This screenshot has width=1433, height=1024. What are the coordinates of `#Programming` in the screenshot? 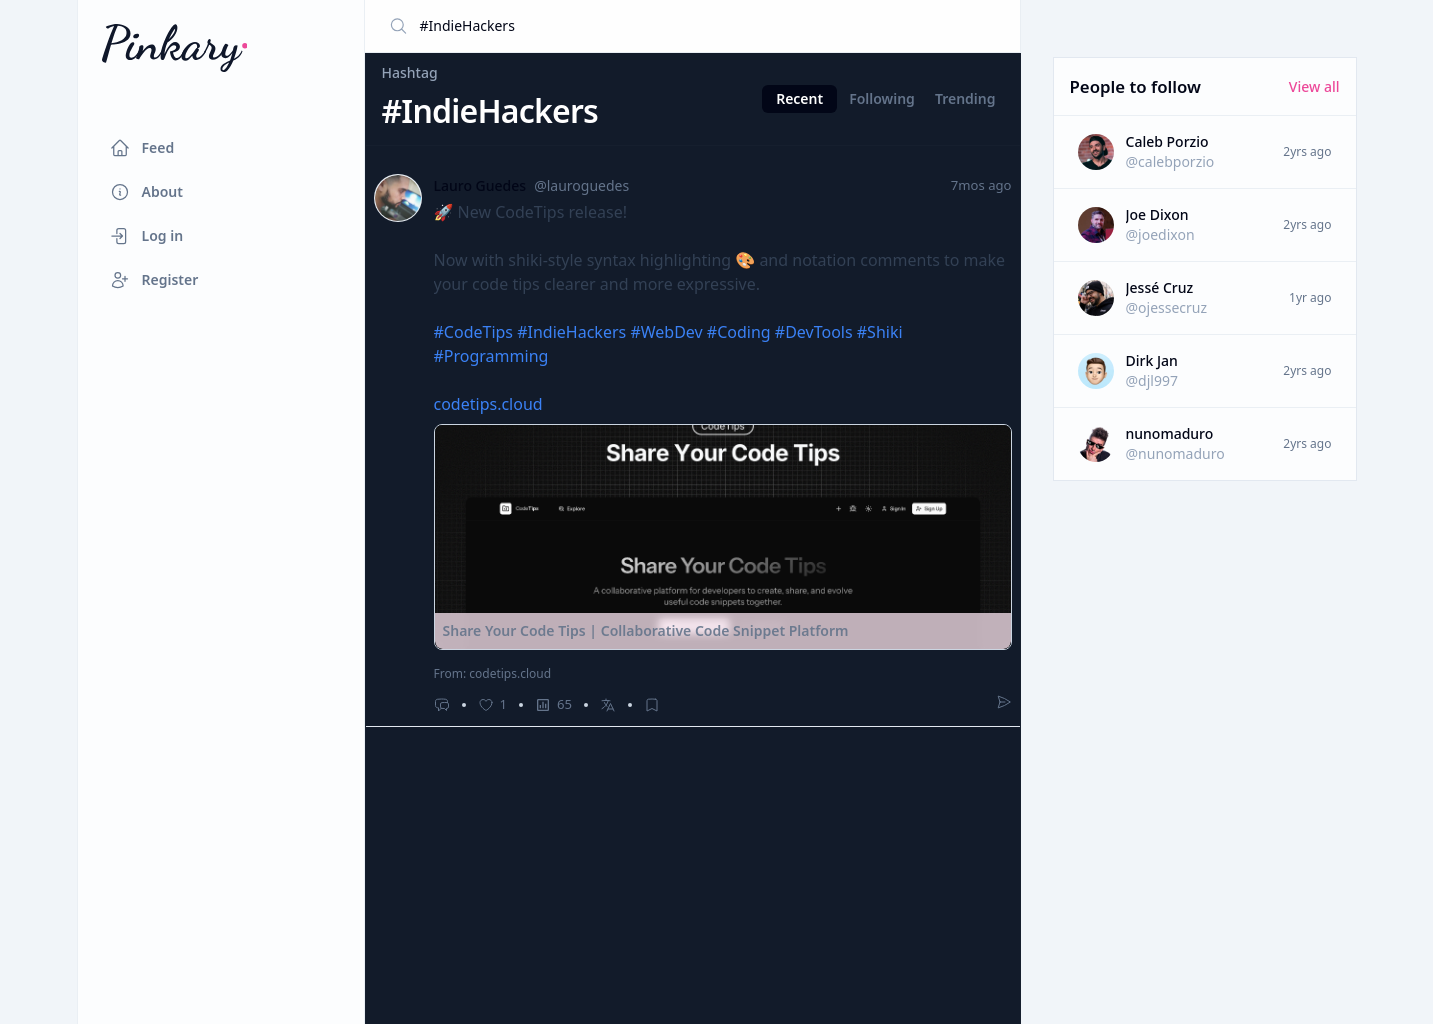 It's located at (491, 356).